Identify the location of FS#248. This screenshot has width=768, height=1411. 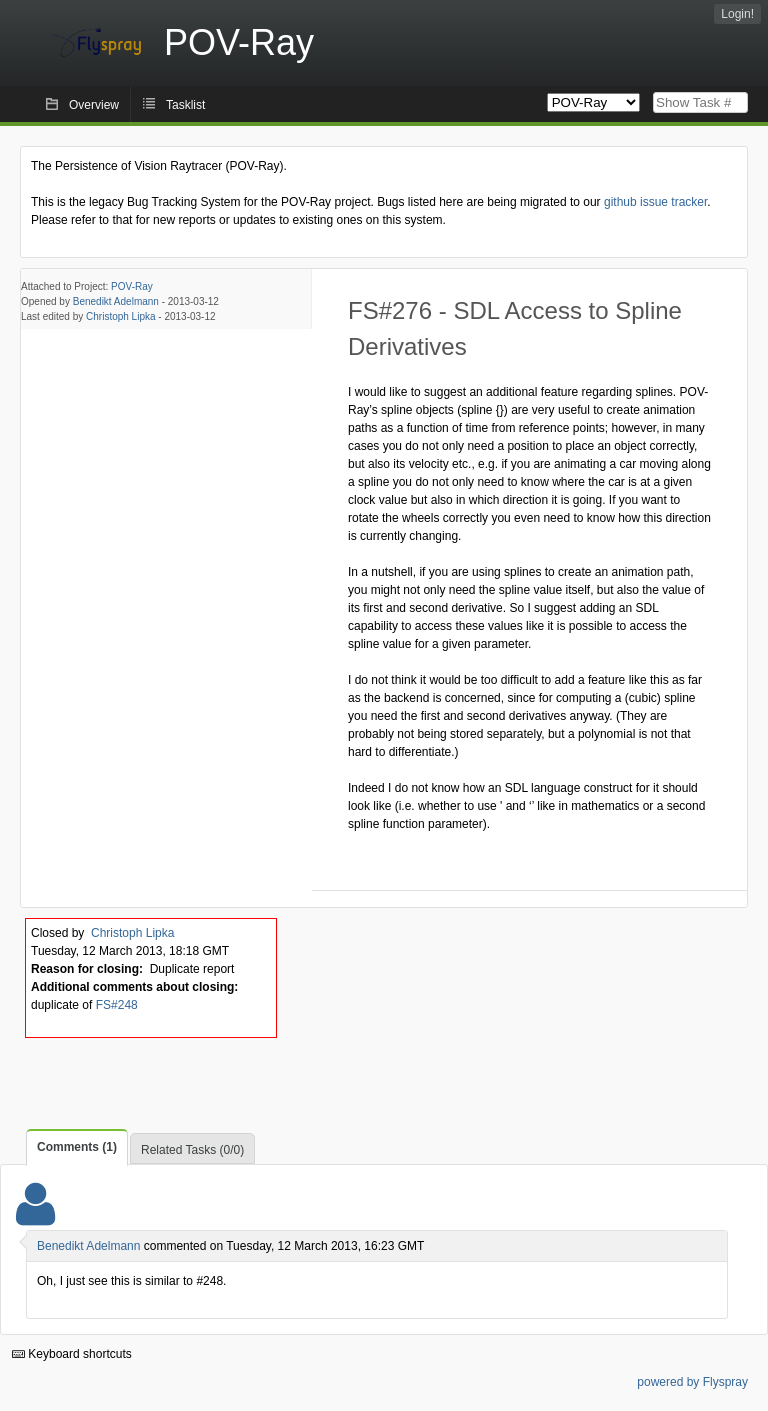
(117, 1005).